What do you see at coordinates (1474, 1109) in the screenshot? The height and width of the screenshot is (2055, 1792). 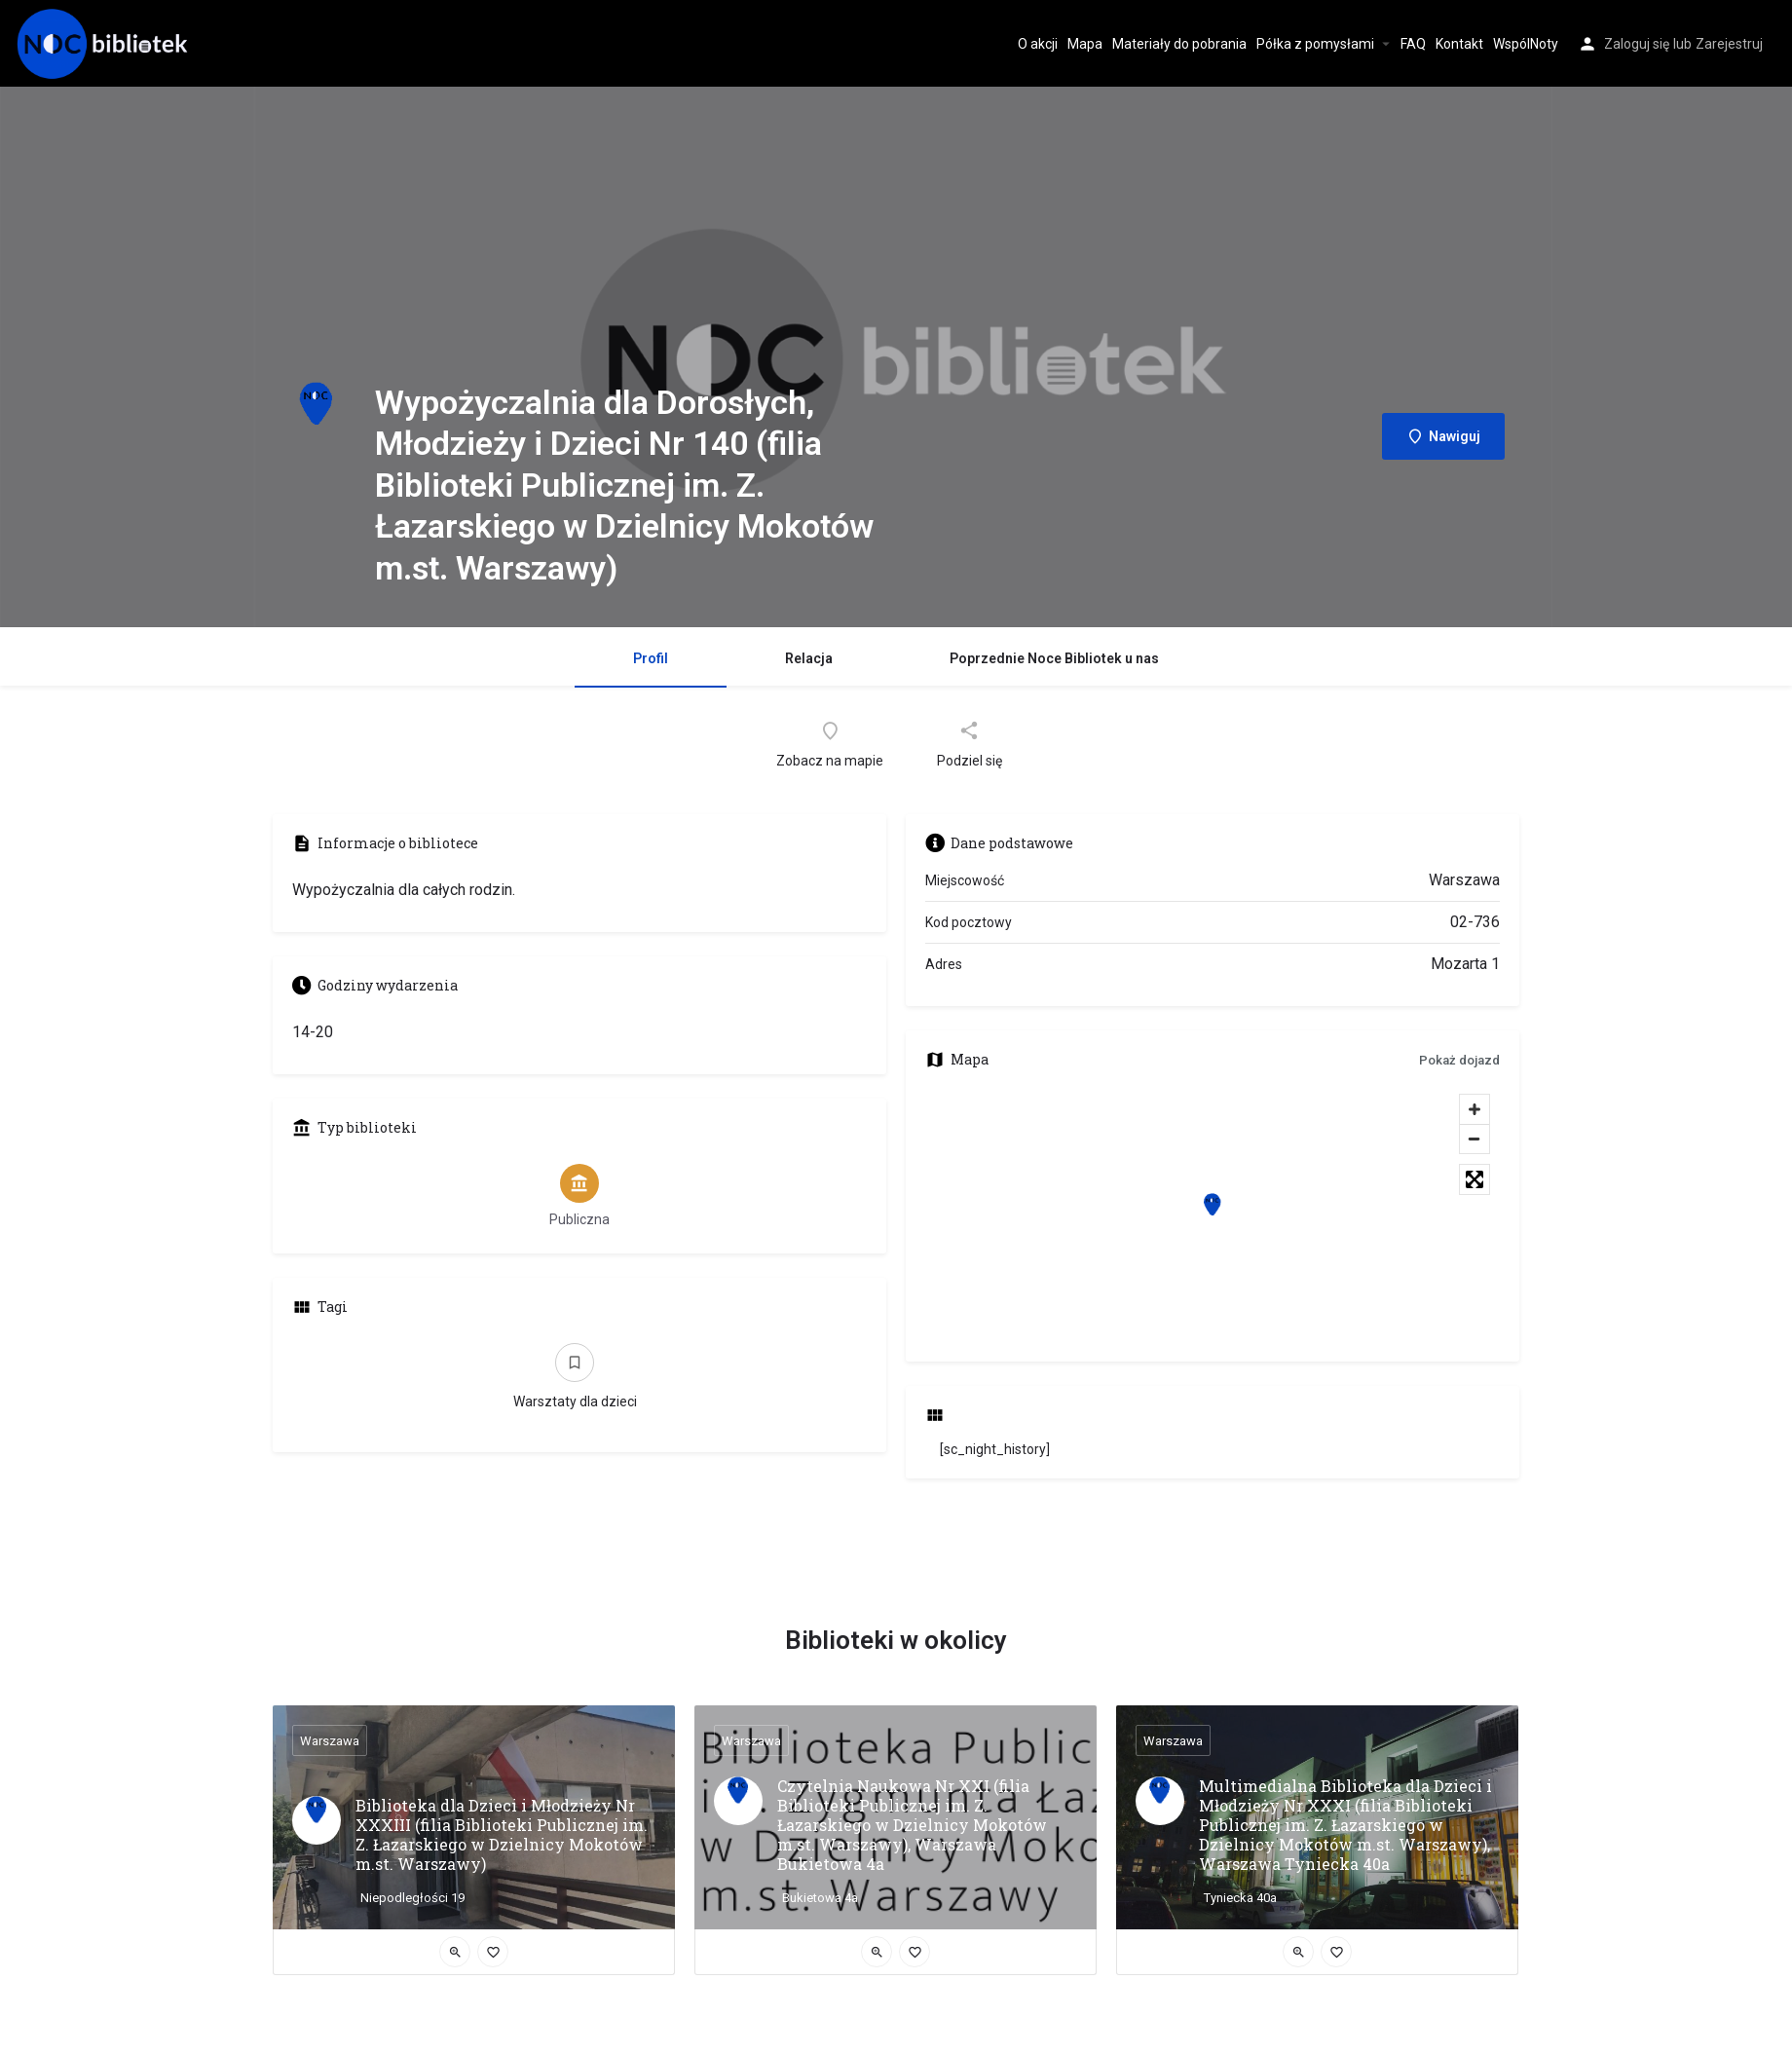 I see `[Zoom in]` at bounding box center [1474, 1109].